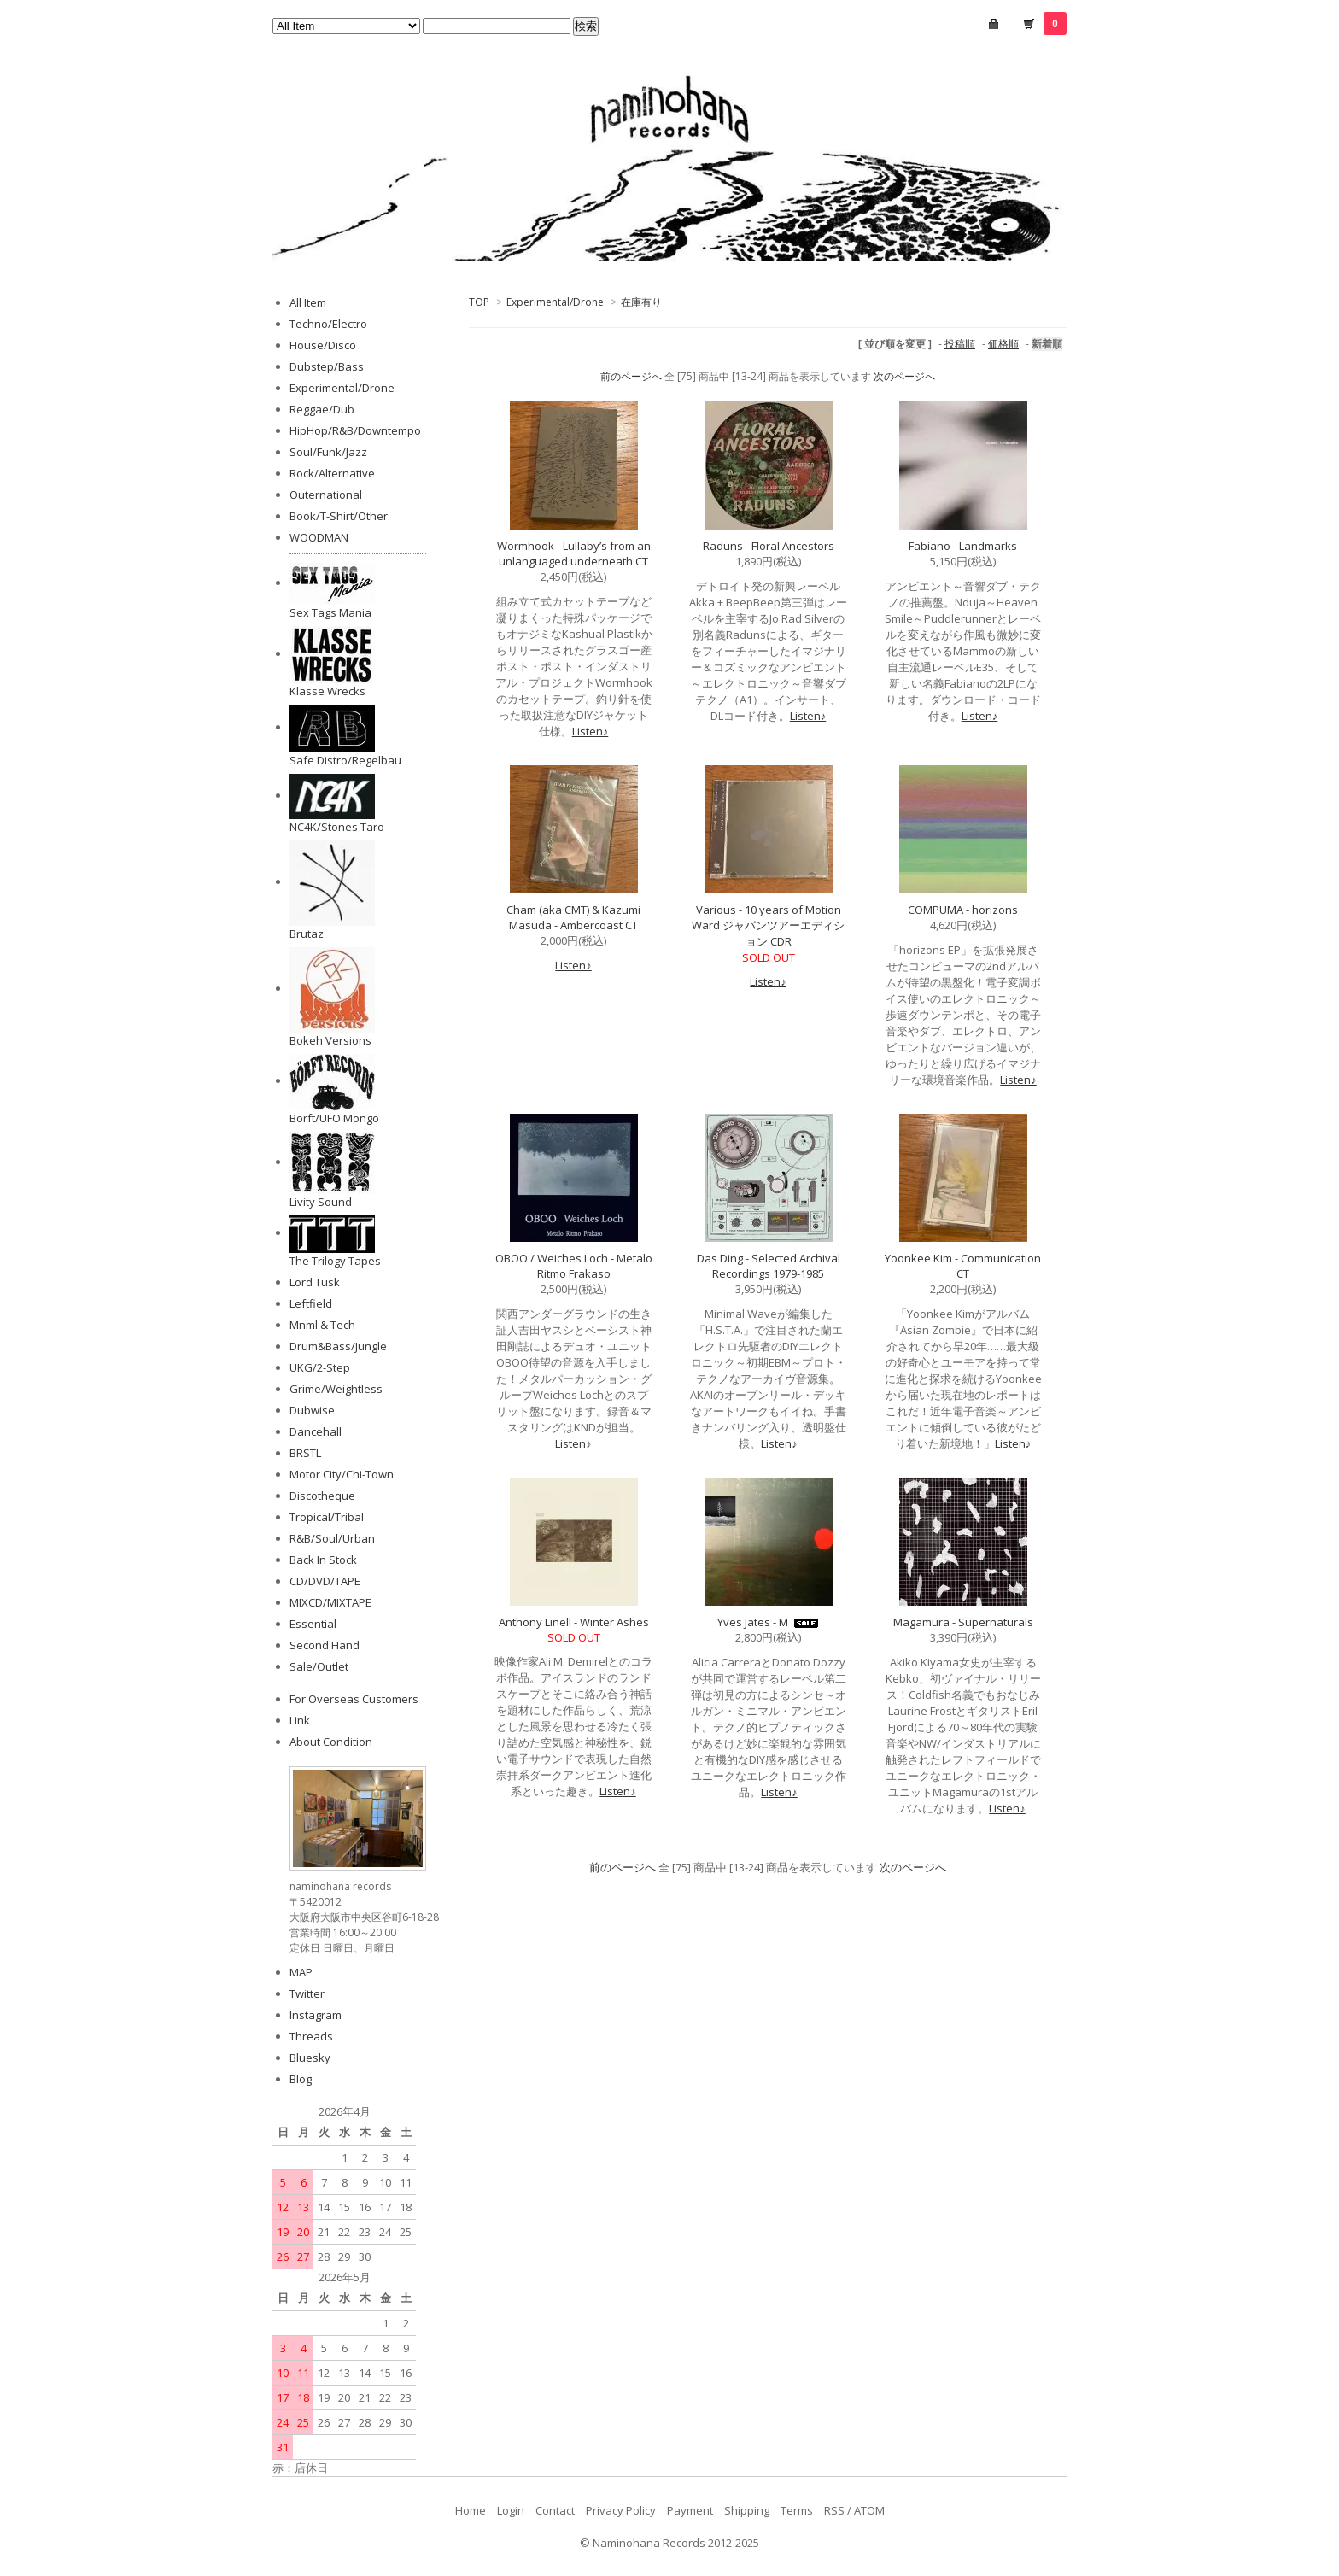  Describe the element at coordinates (353, 1699) in the screenshot. I see `For Overseas Customers` at that location.